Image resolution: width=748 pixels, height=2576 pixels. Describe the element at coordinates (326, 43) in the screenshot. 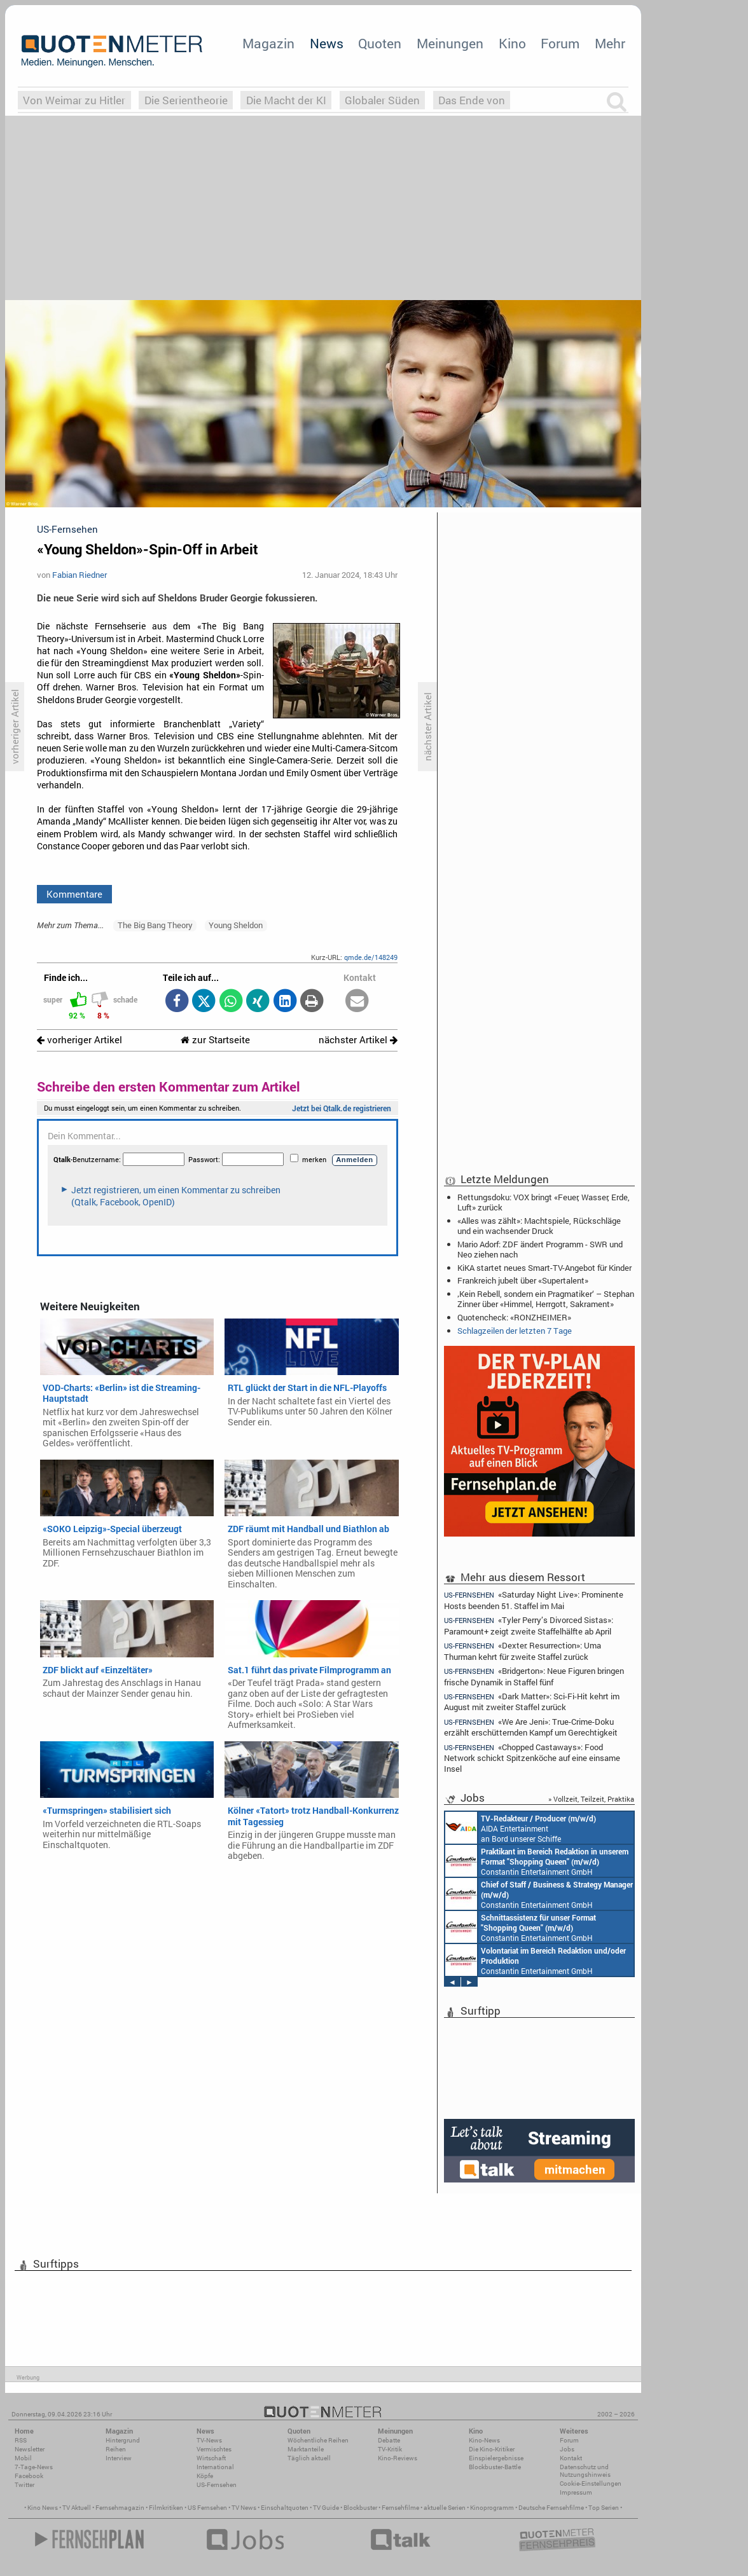

I see `News` at that location.